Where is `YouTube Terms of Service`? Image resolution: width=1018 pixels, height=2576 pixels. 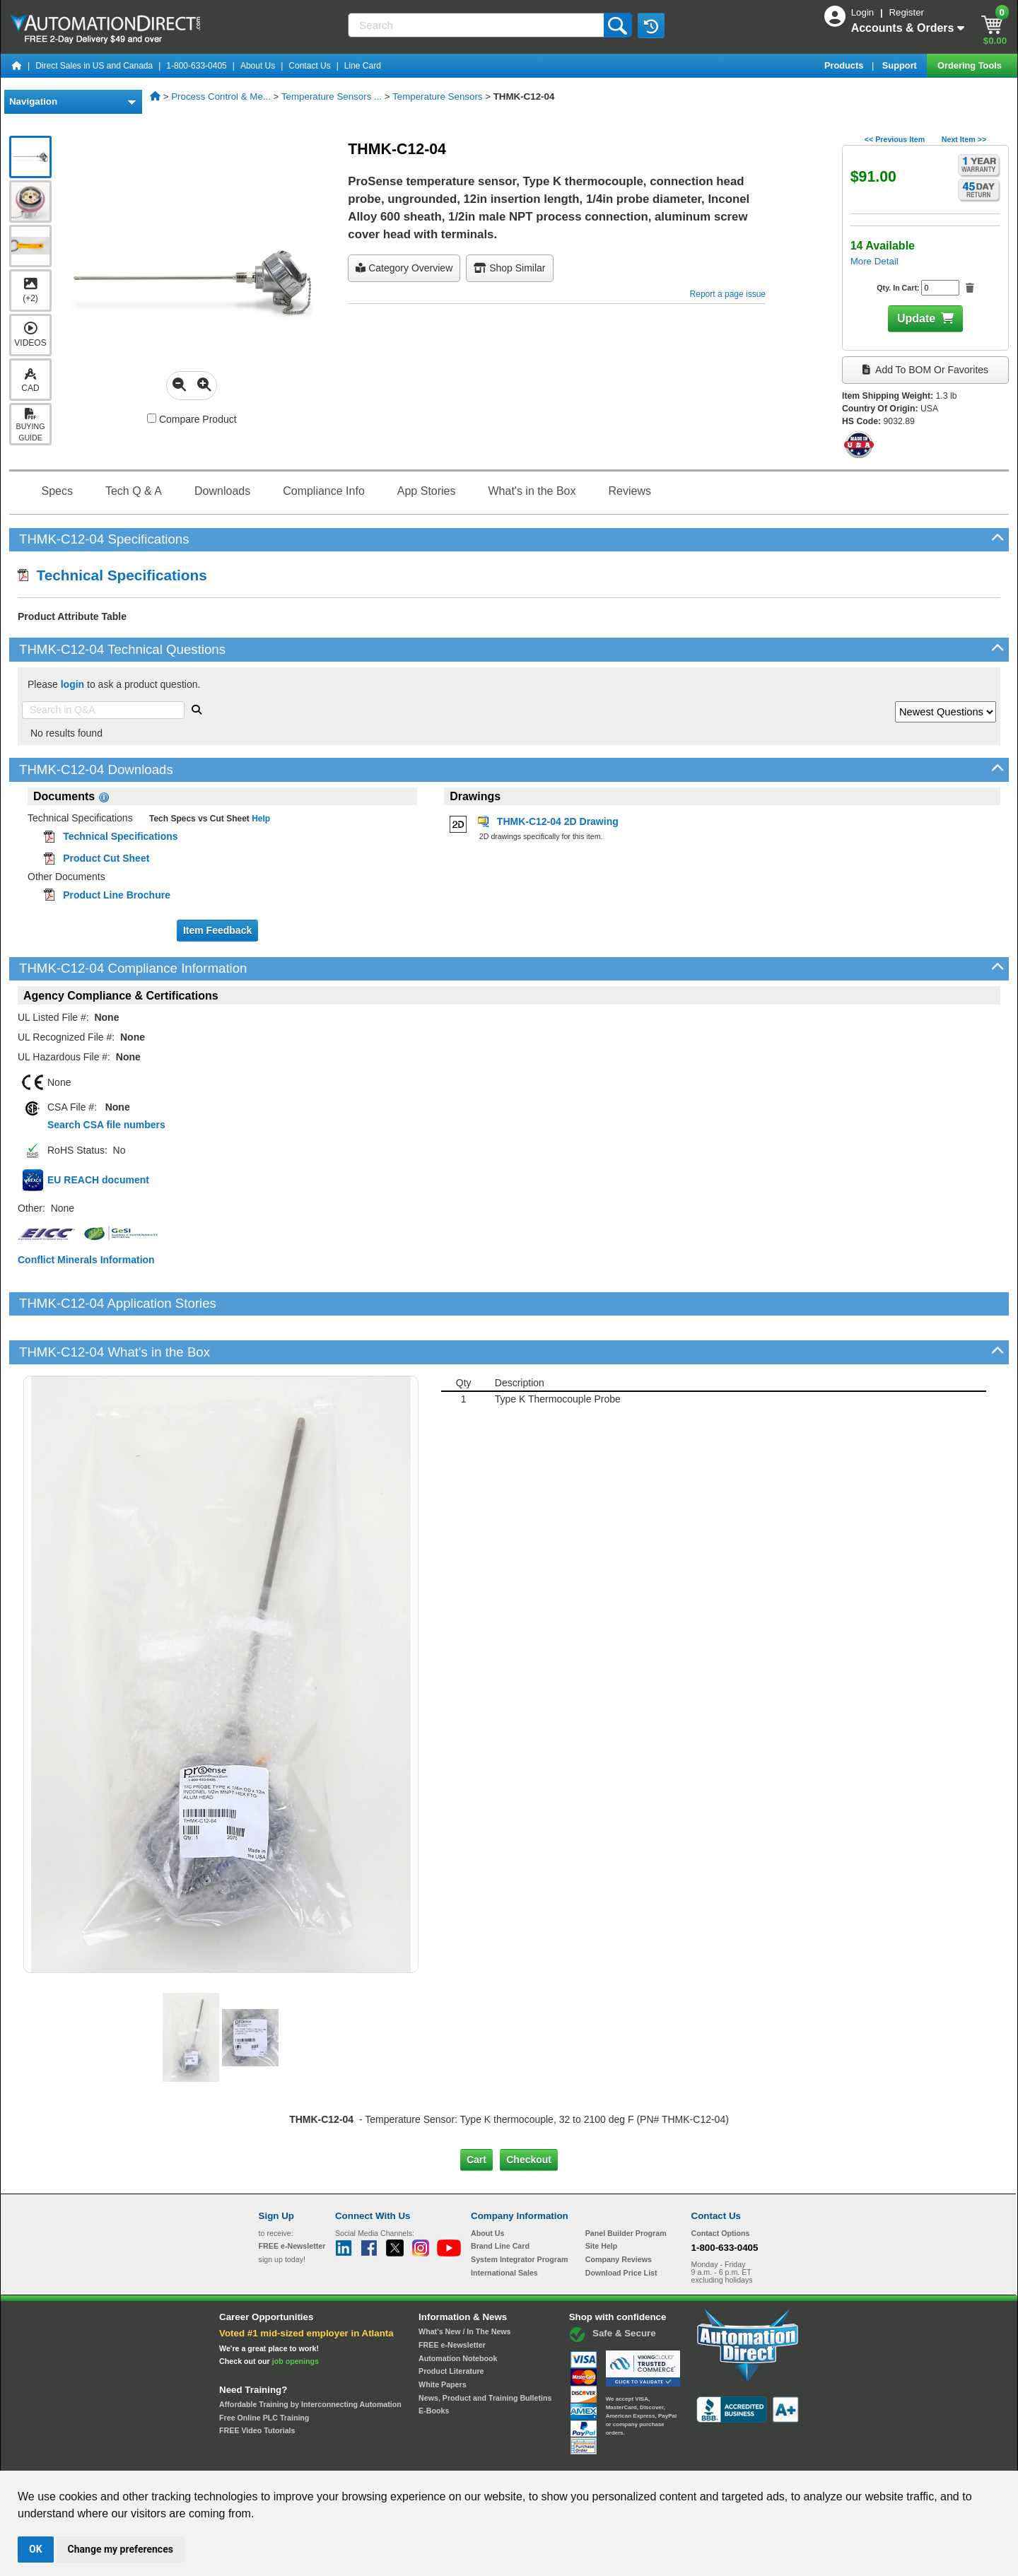
YouTube Terms of Service is located at coordinates (691, 2458).